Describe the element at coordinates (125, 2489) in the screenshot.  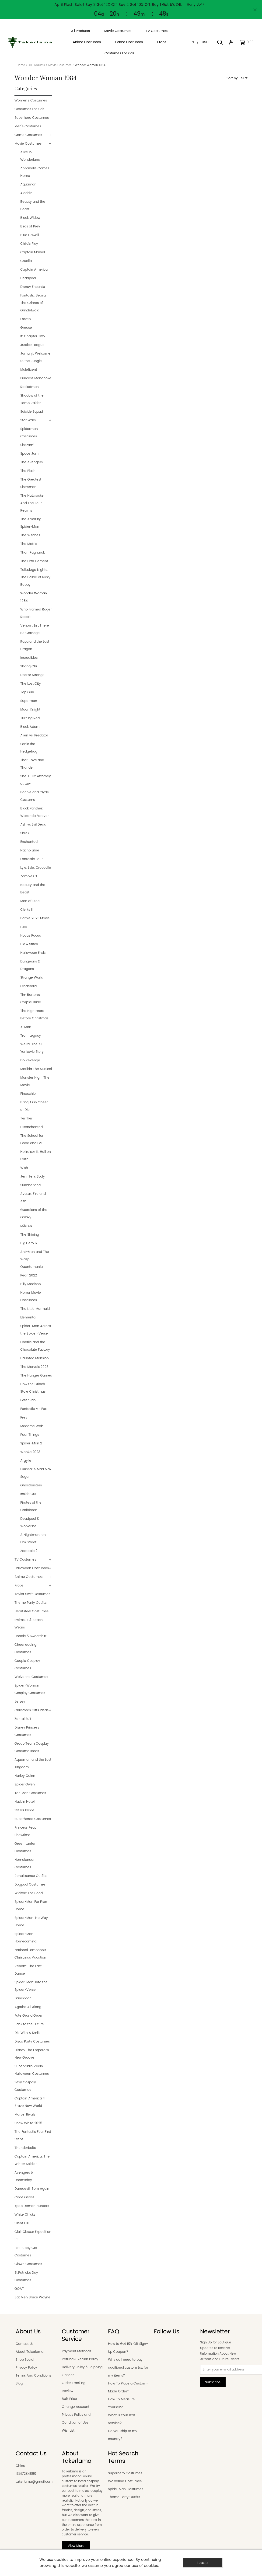
I see `Spide-Man Costumes` at that location.